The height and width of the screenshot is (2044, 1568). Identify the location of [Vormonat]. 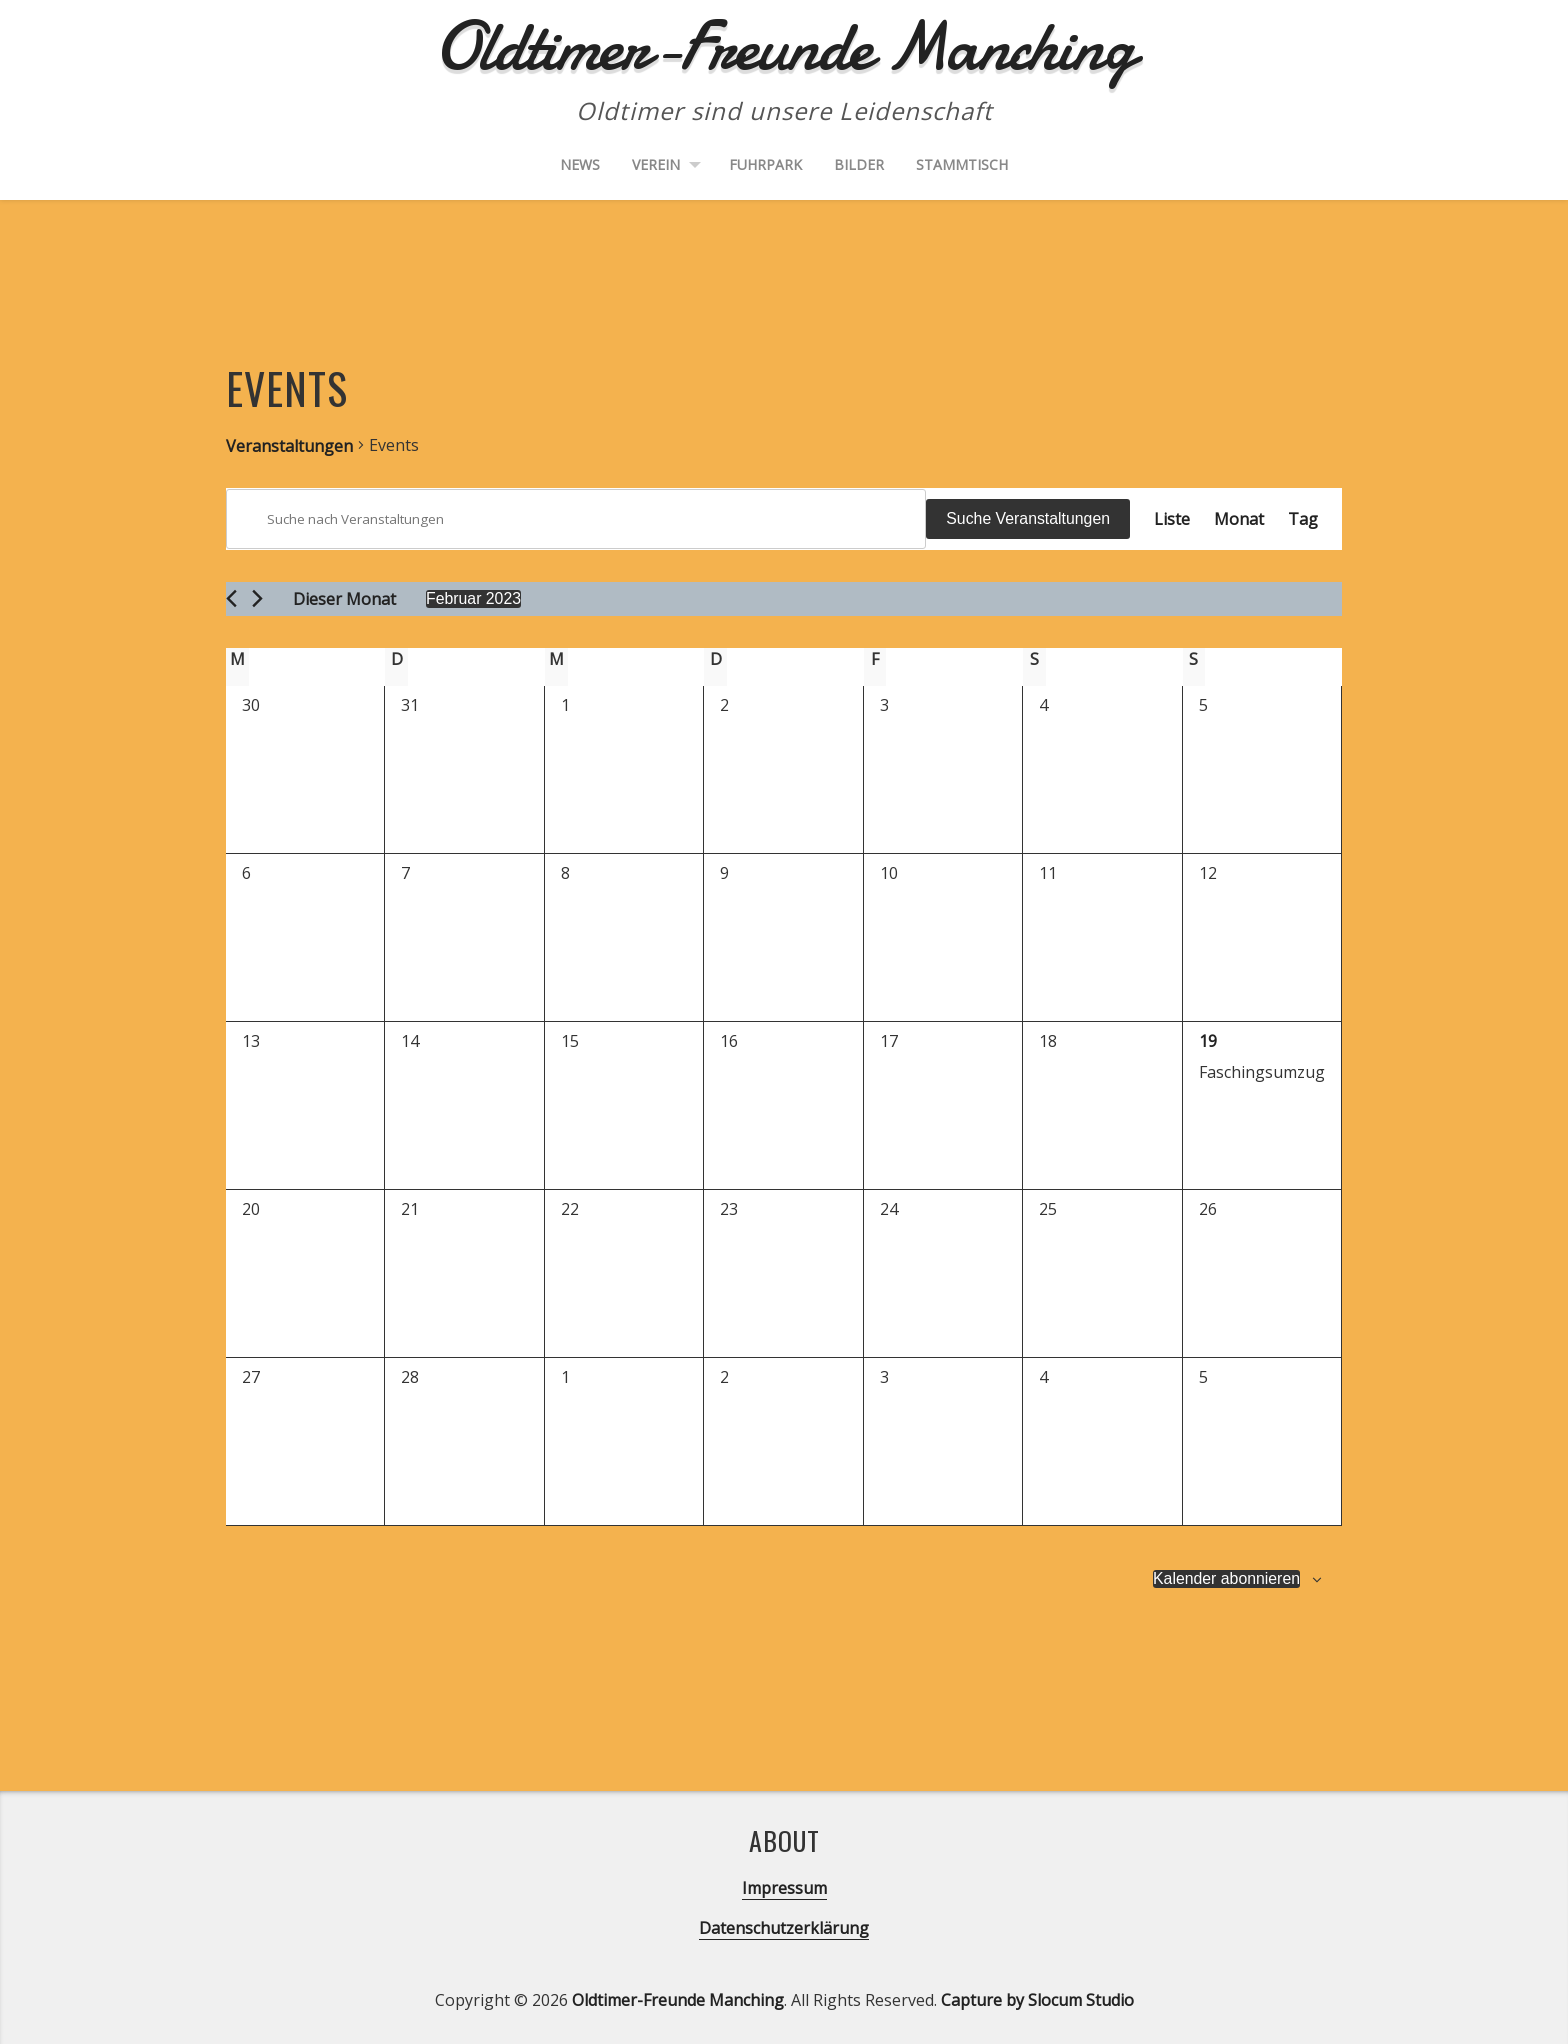
(231, 598).